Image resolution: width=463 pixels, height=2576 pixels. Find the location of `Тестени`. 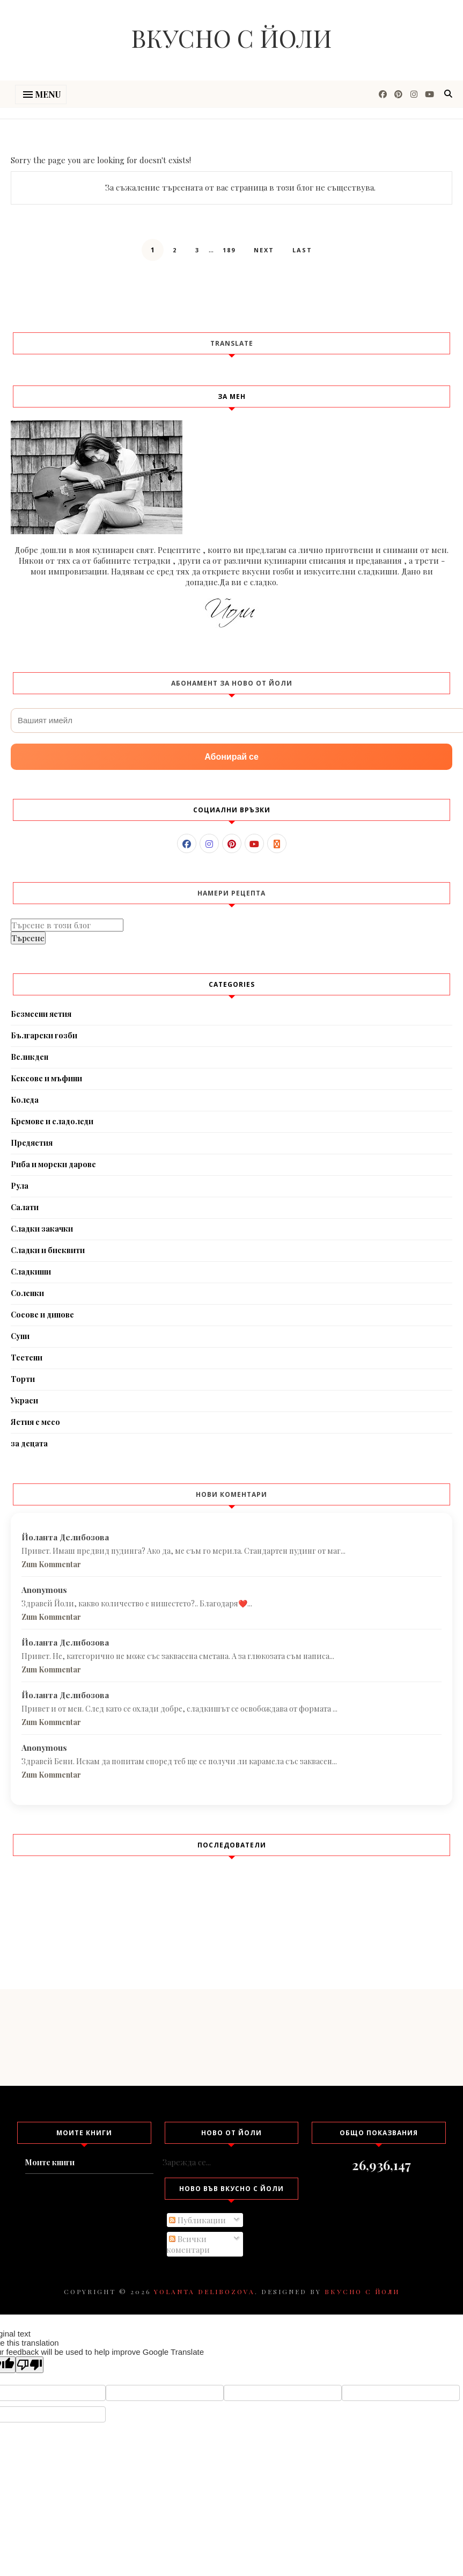

Тестени is located at coordinates (26, 1357).